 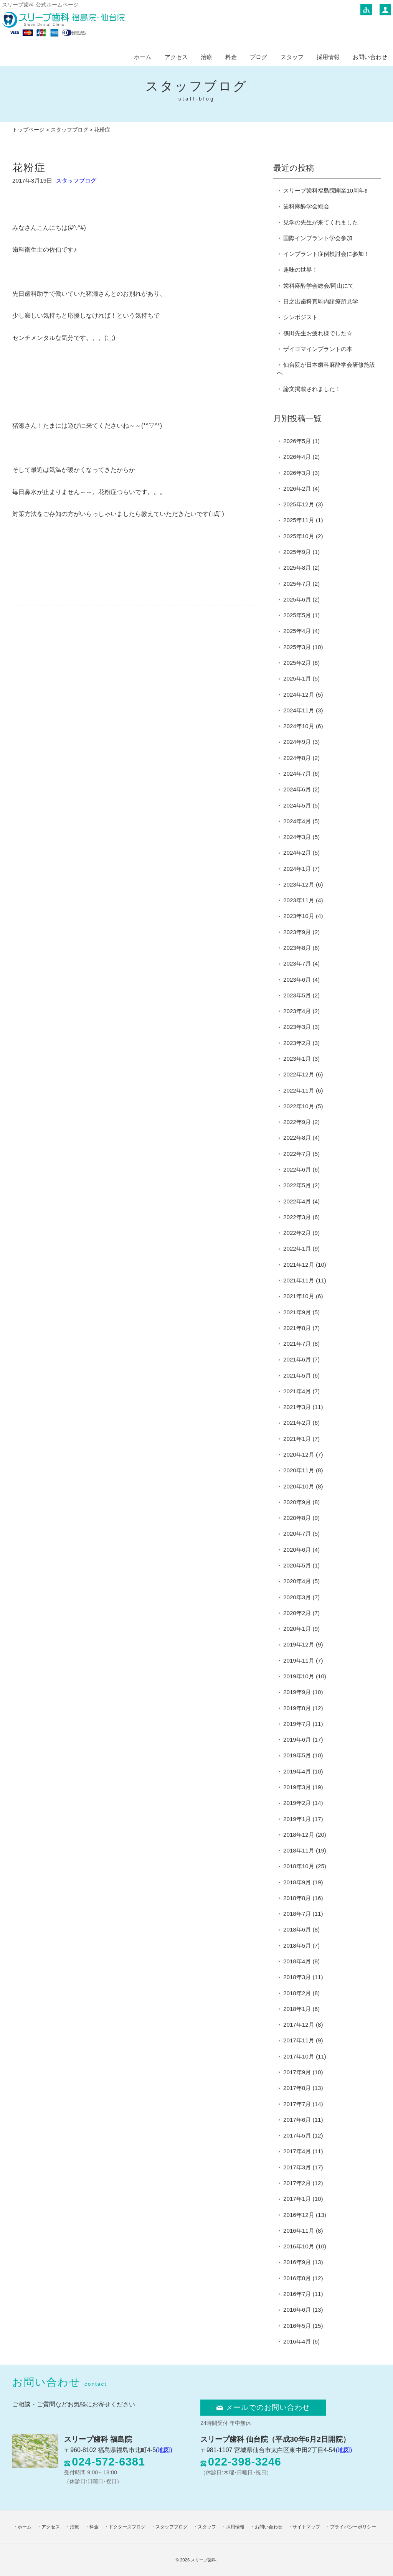 I want to click on 2026年2月, so click(x=297, y=488).